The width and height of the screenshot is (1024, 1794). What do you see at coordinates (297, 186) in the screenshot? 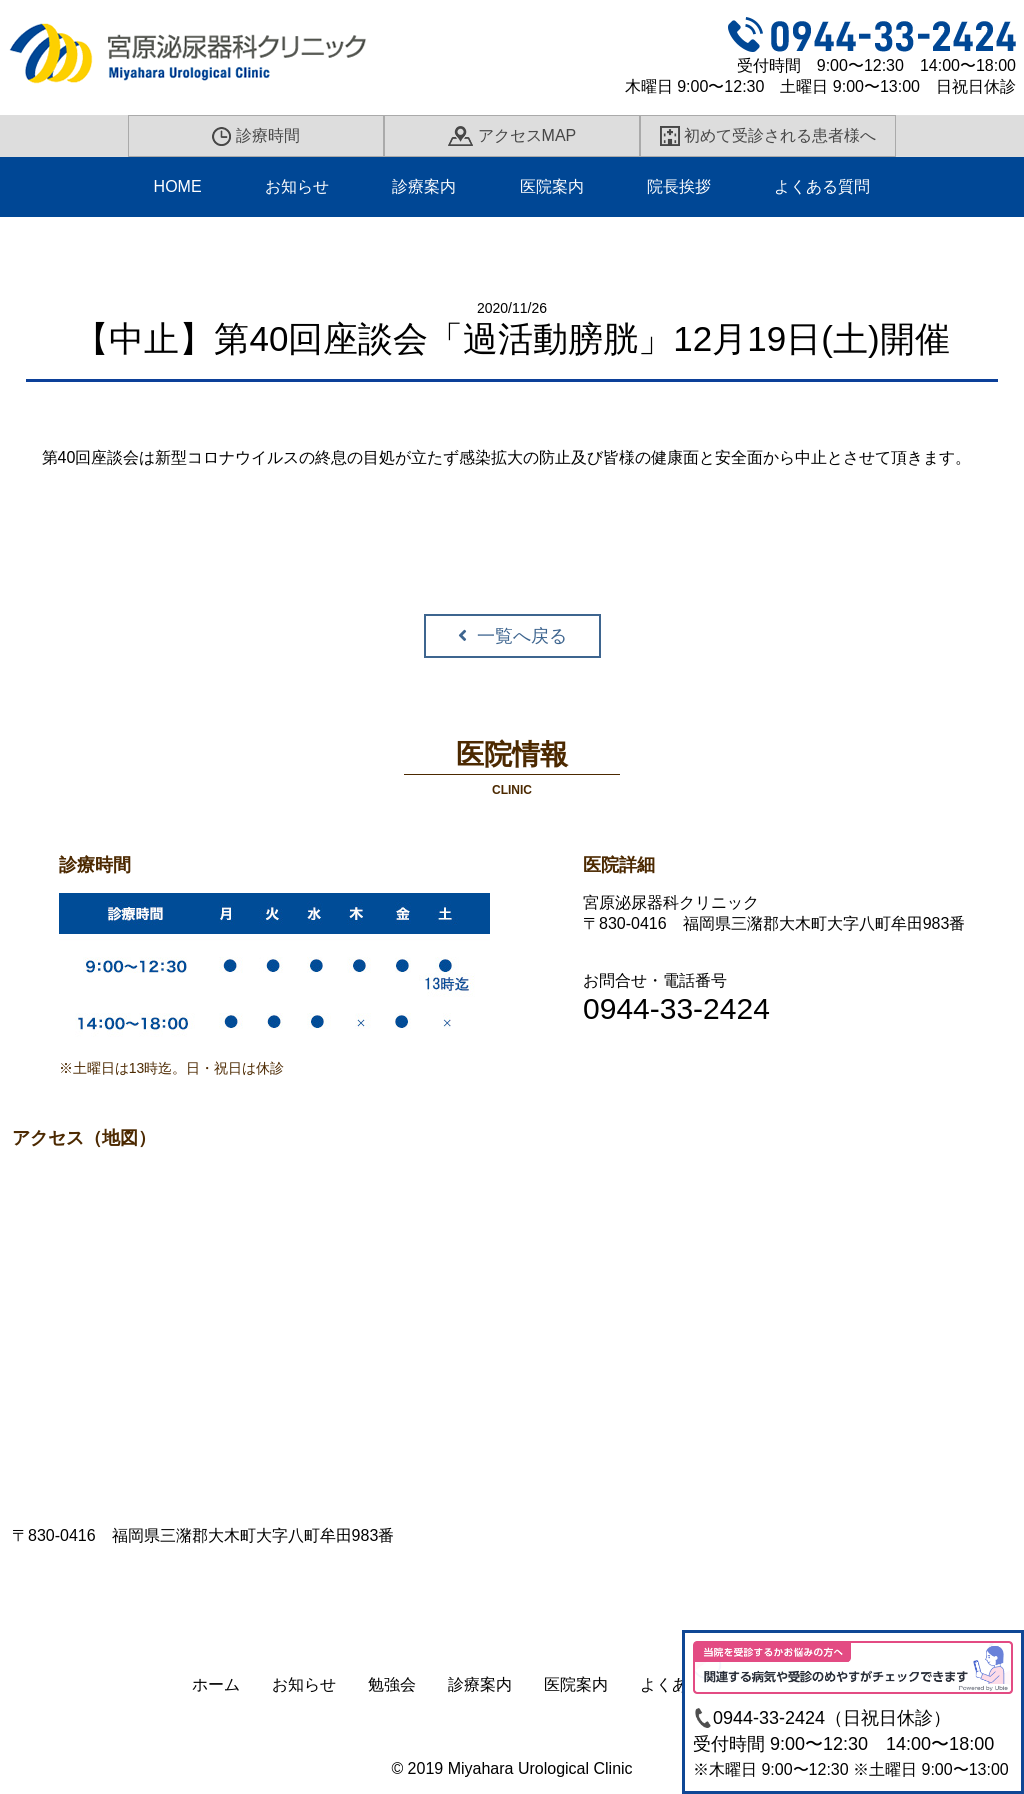
I see `お知らせ` at bounding box center [297, 186].